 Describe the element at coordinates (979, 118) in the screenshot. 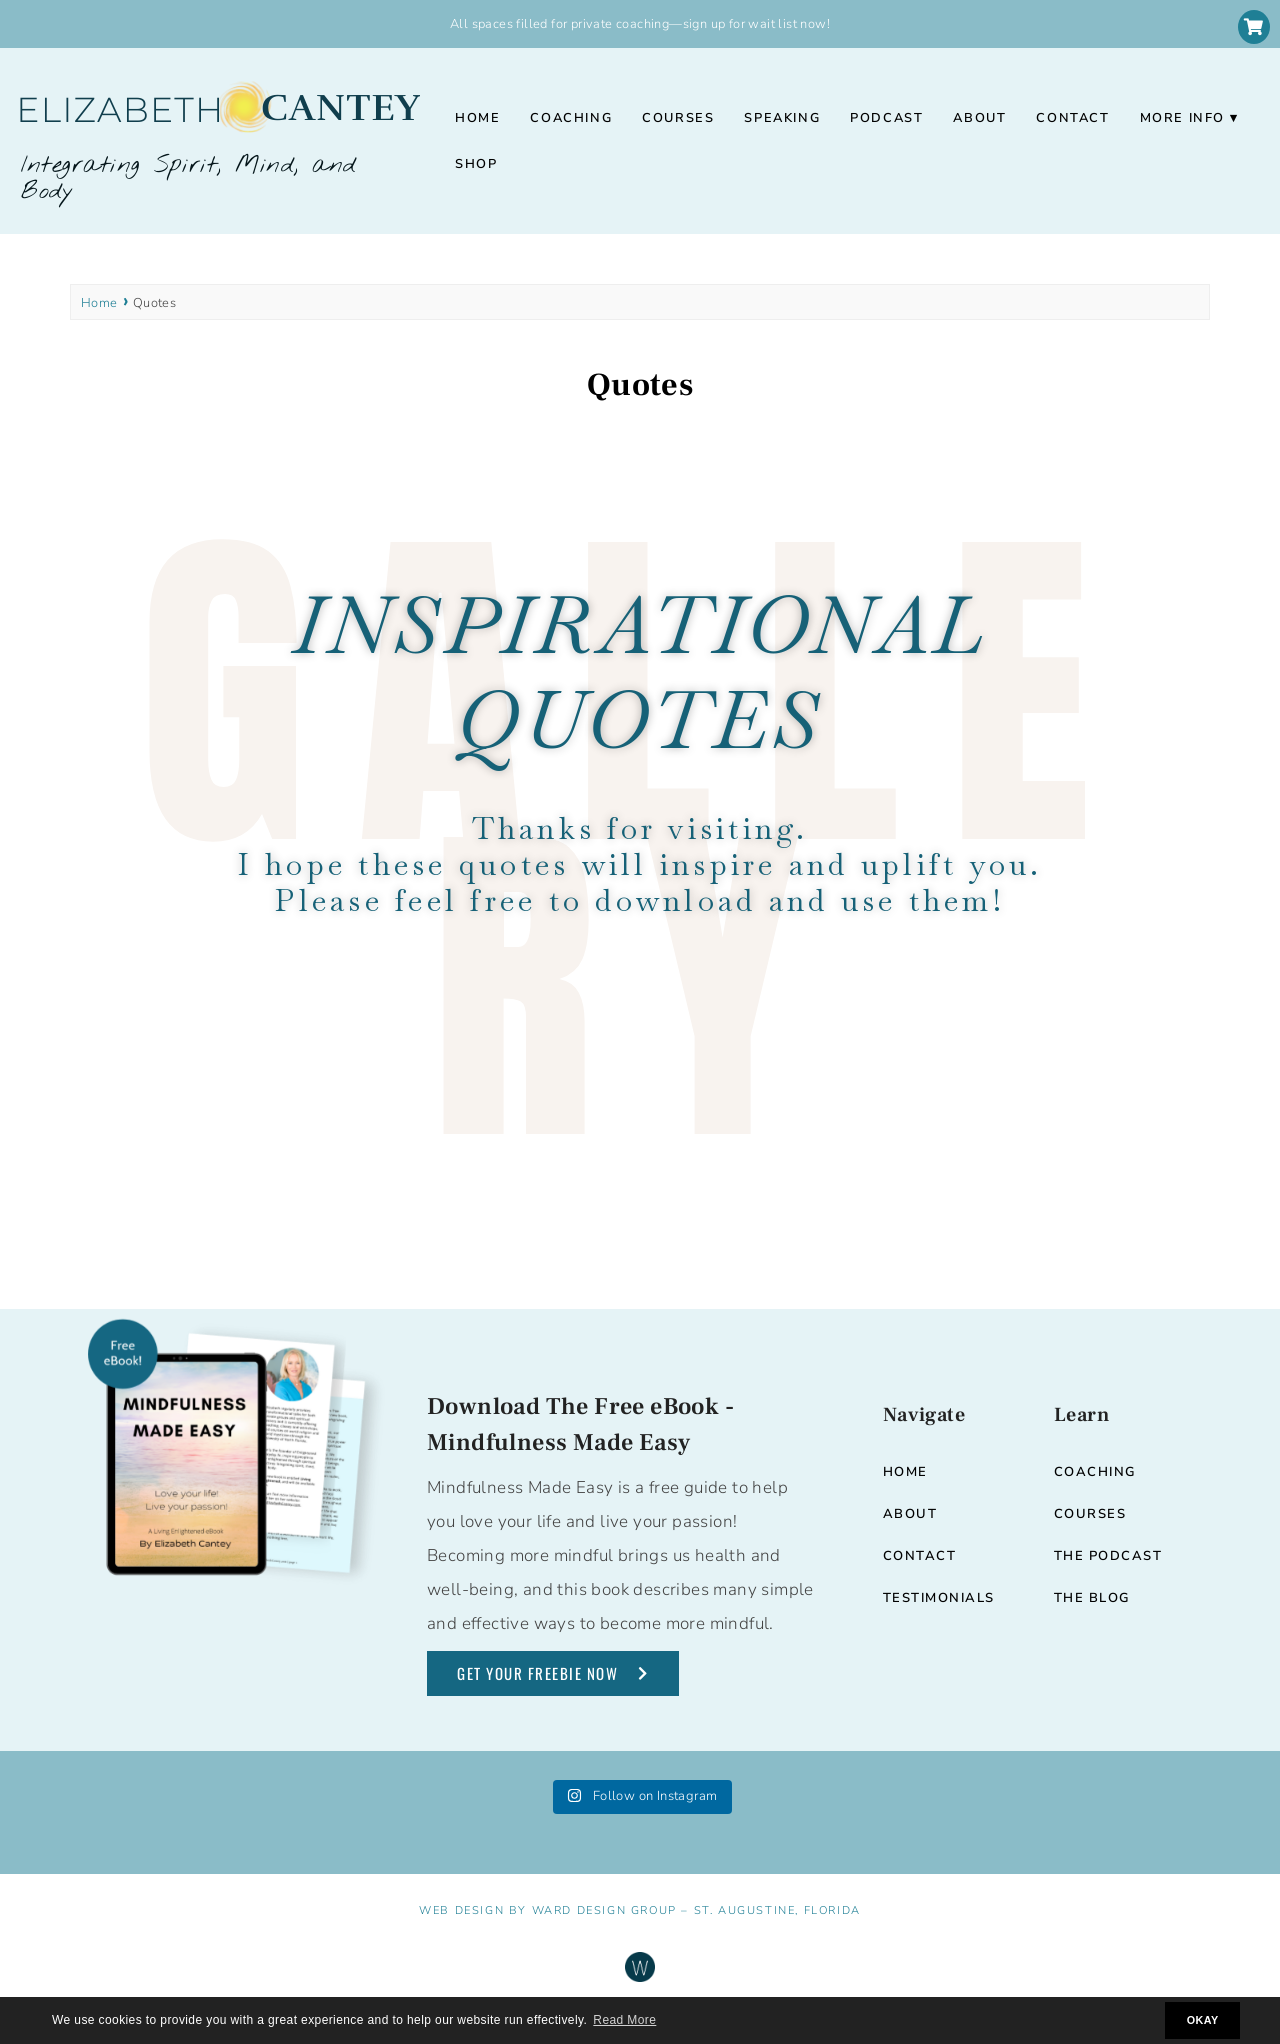

I see `About` at that location.